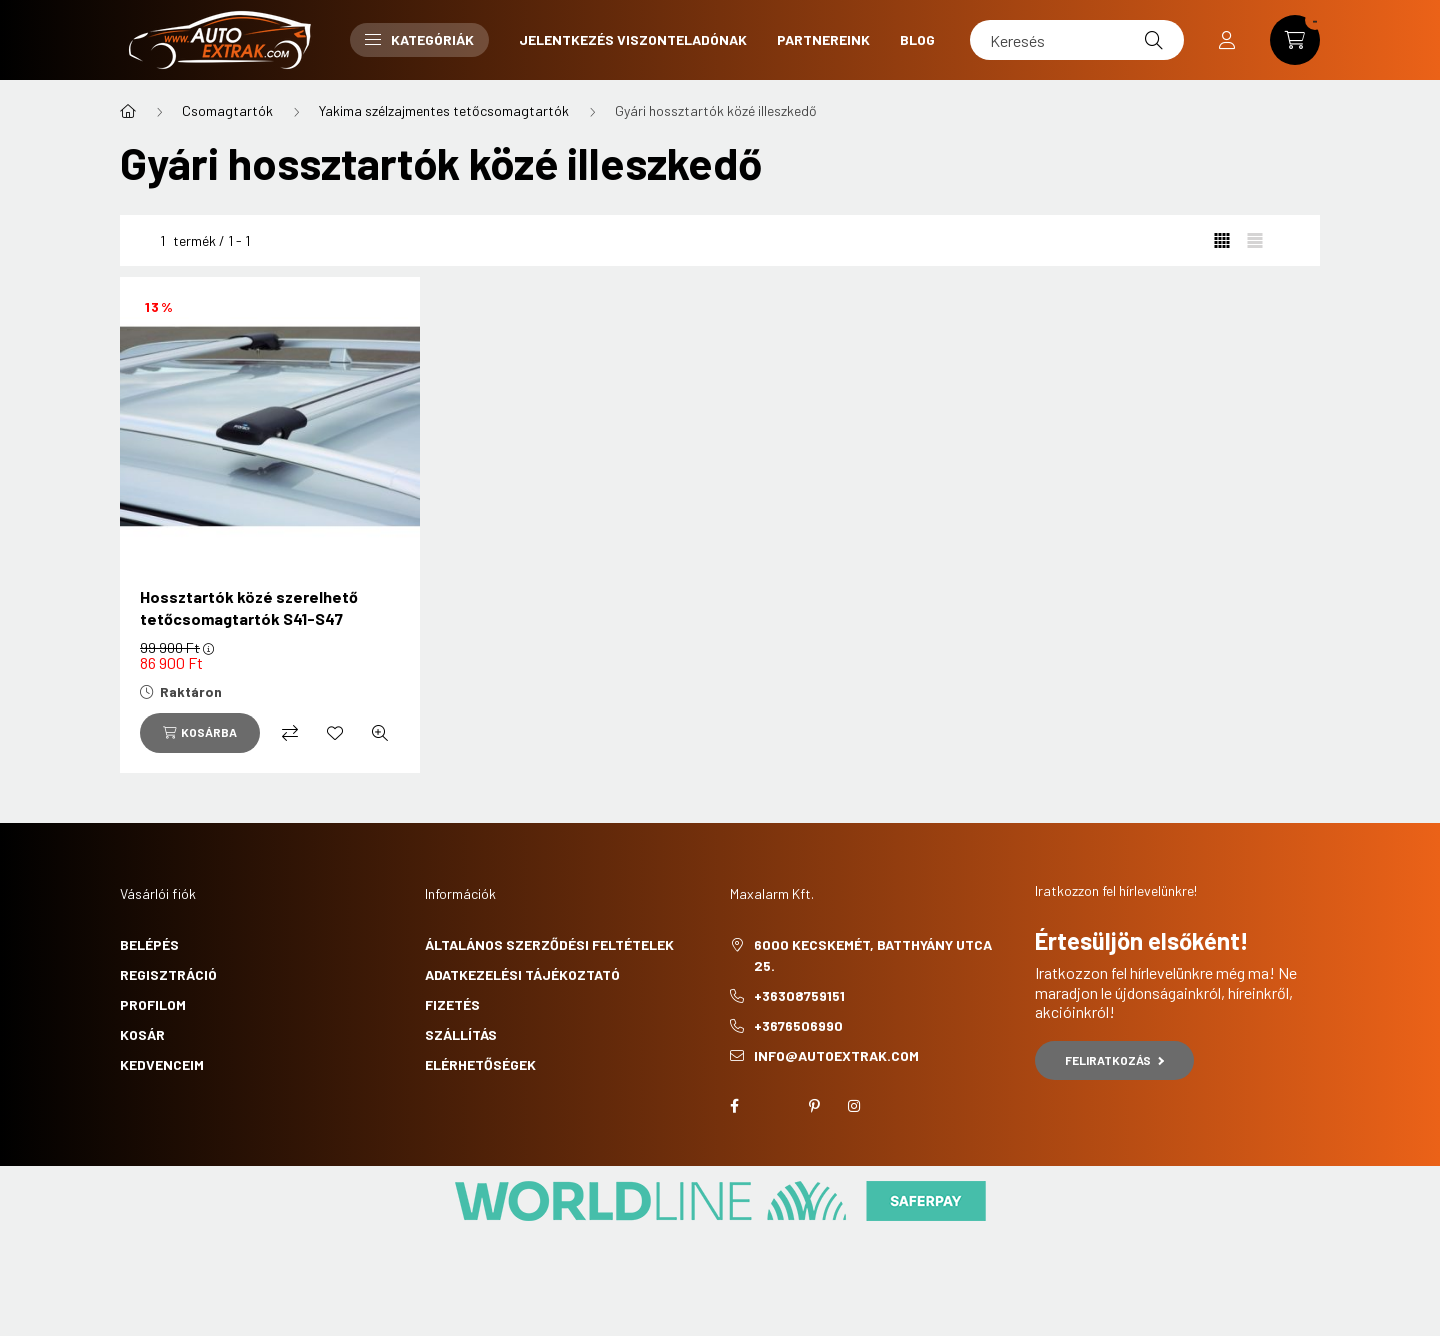 The height and width of the screenshot is (1336, 1440). I want to click on Fizetés, so click(452, 1004).